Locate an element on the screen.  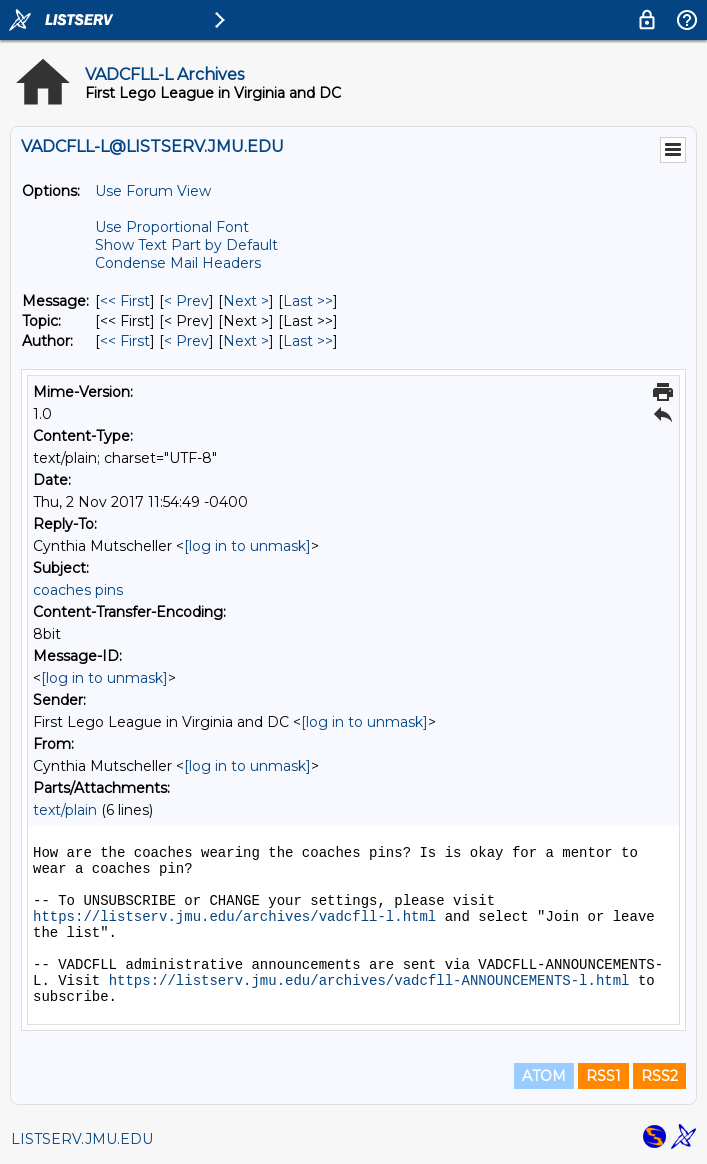
< Prev [Prev Message] is located at coordinates (186, 301).